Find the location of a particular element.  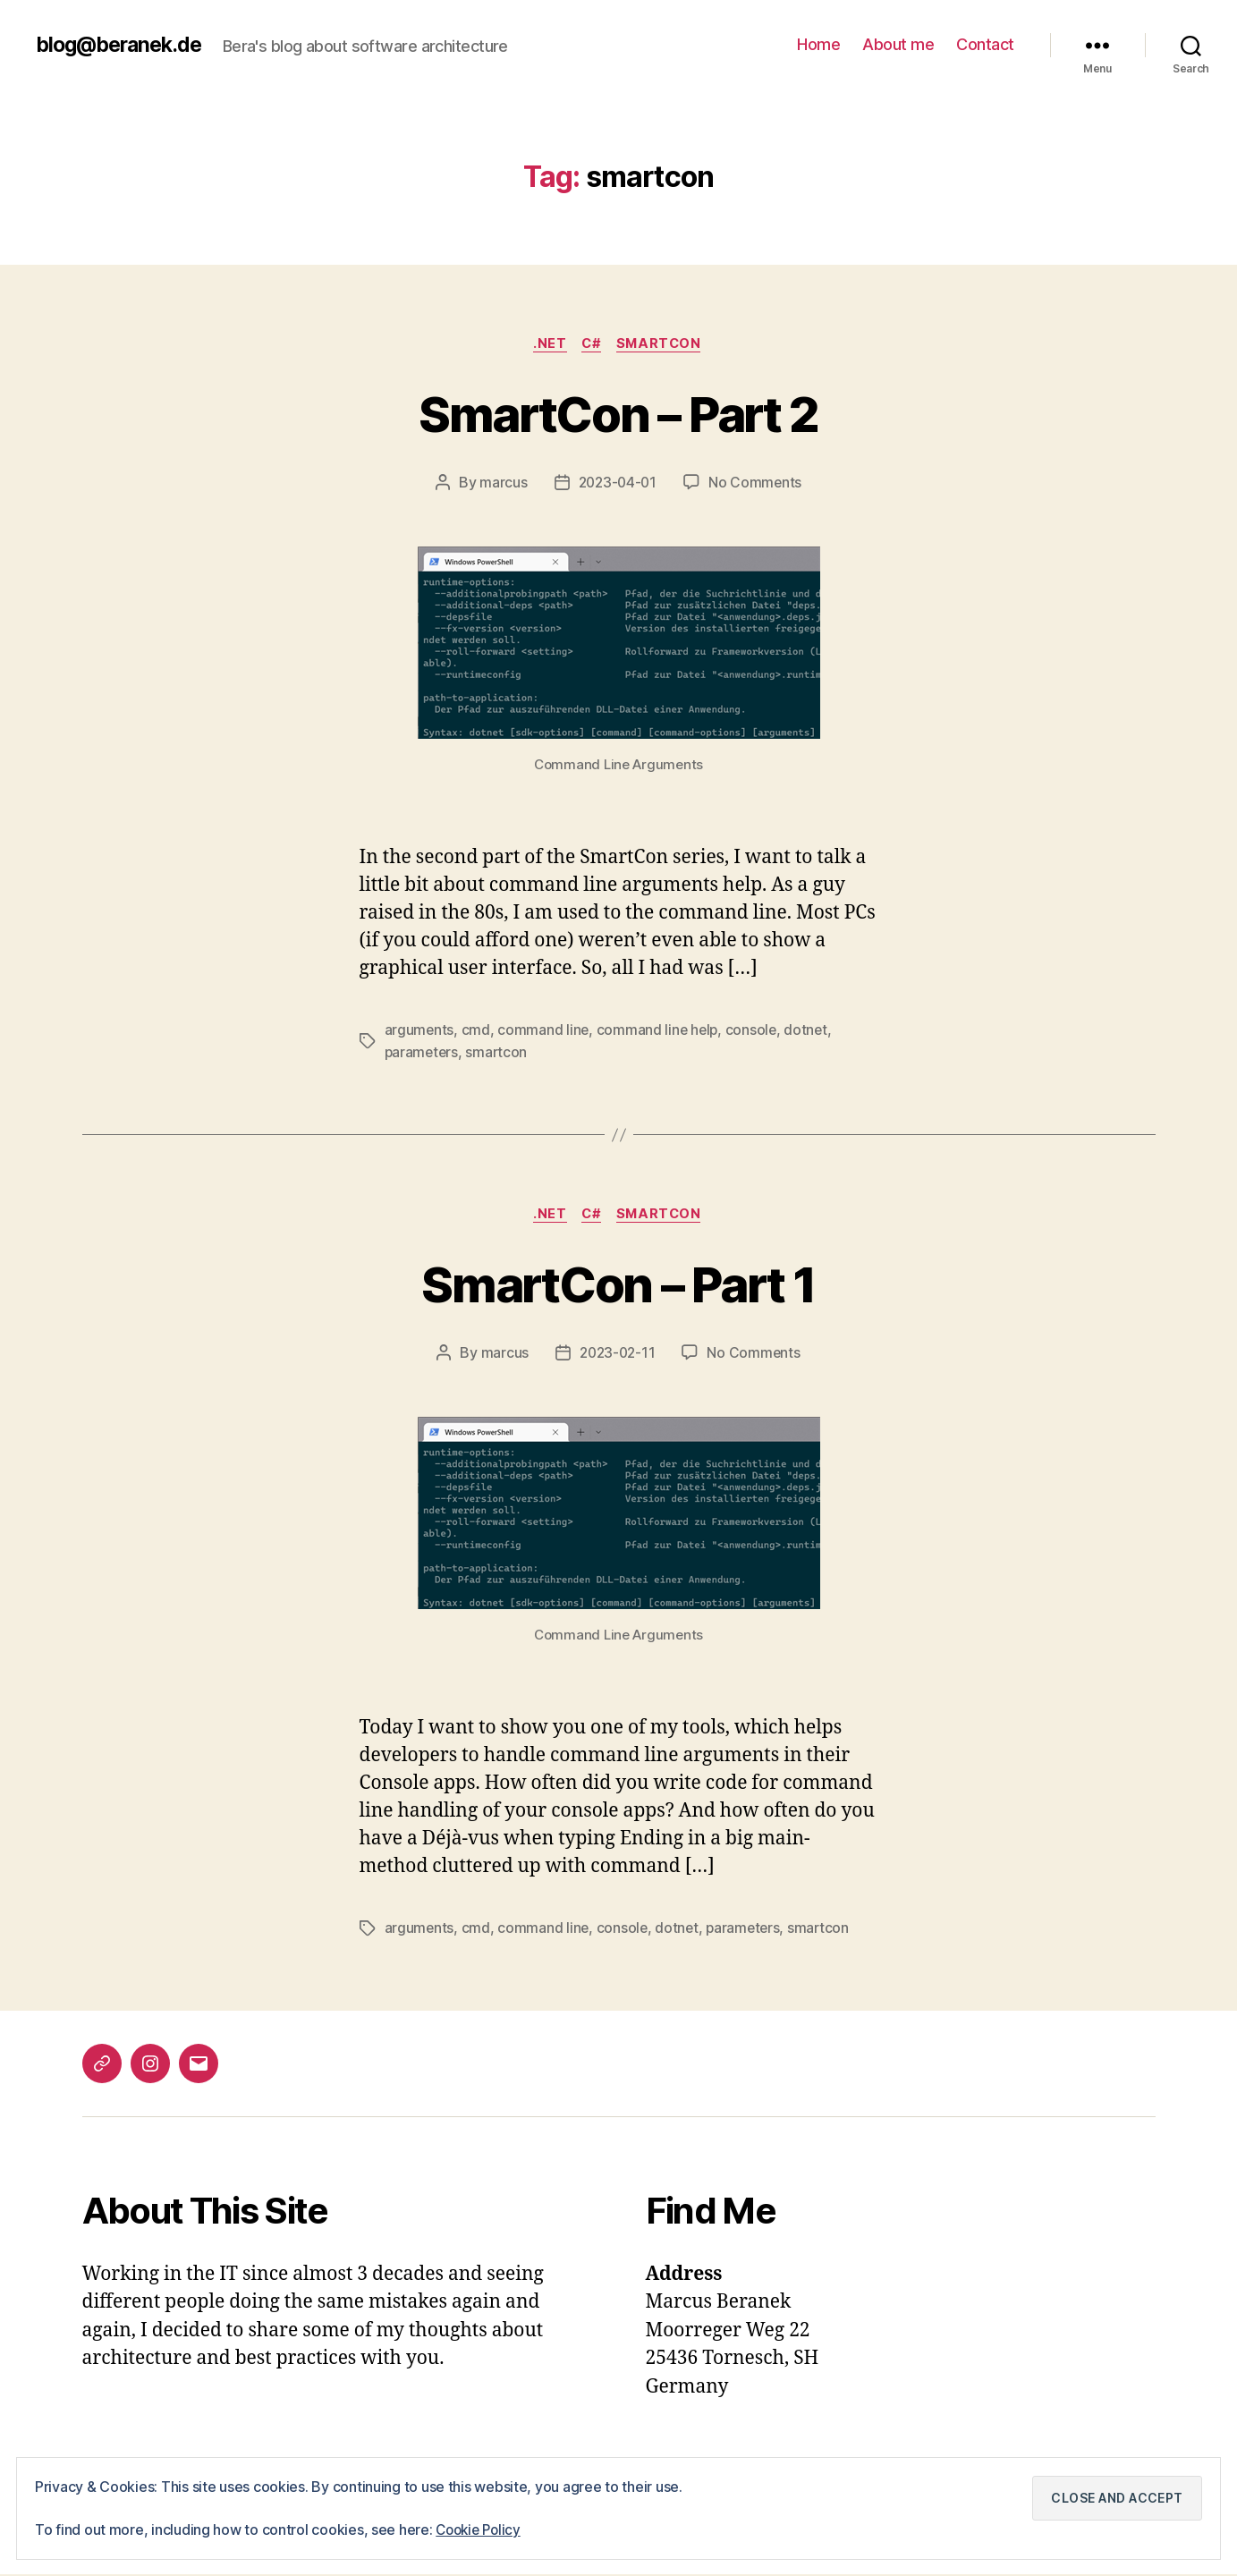

cmd is located at coordinates (476, 1031).